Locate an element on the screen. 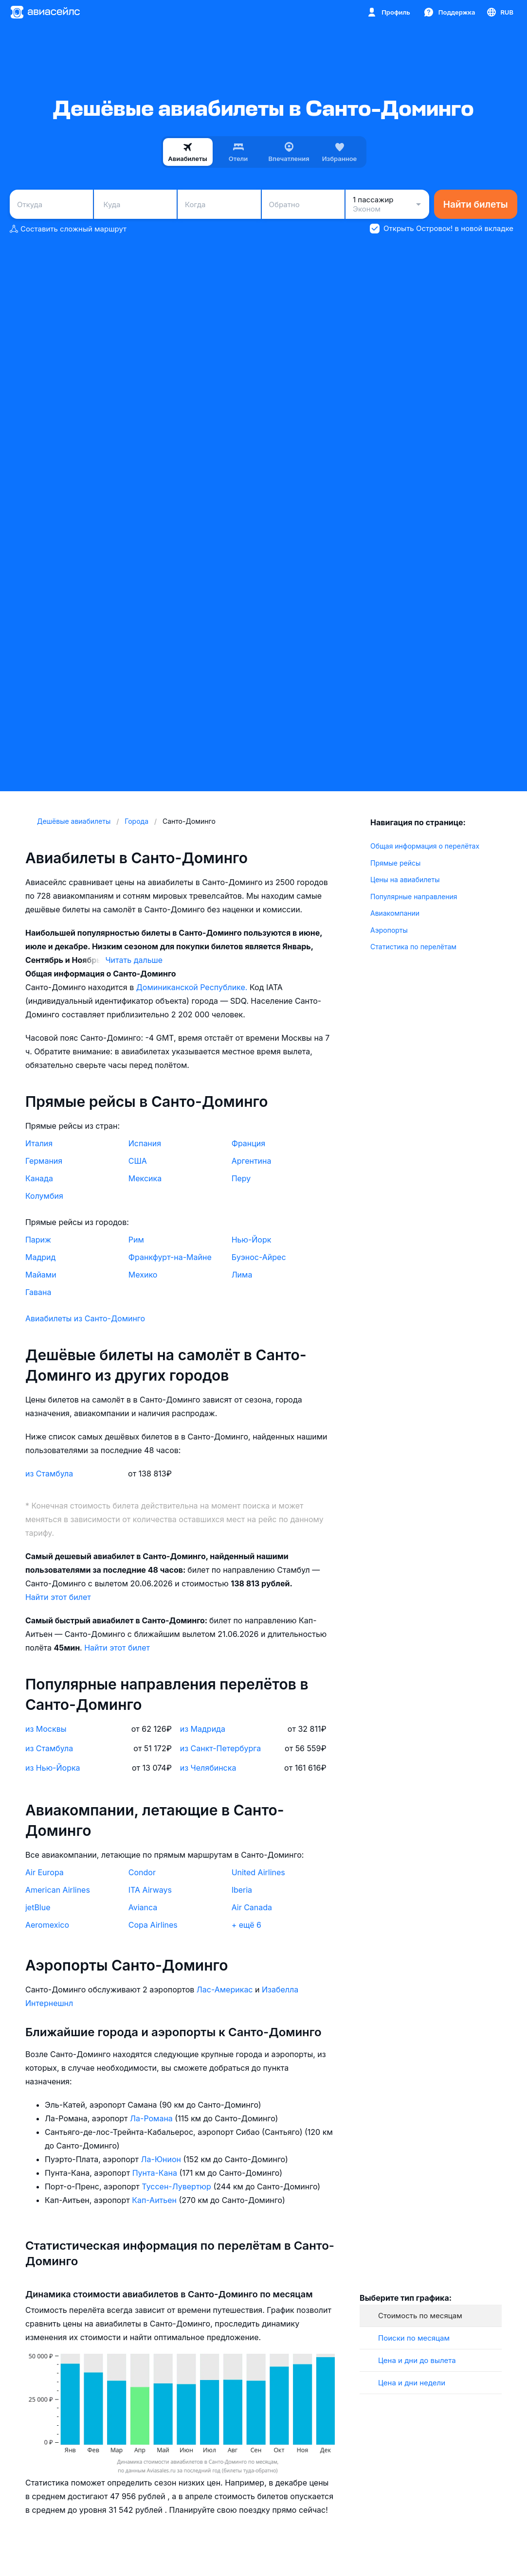 The width and height of the screenshot is (527, 2576). Общая информация о перелётах is located at coordinates (424, 846).